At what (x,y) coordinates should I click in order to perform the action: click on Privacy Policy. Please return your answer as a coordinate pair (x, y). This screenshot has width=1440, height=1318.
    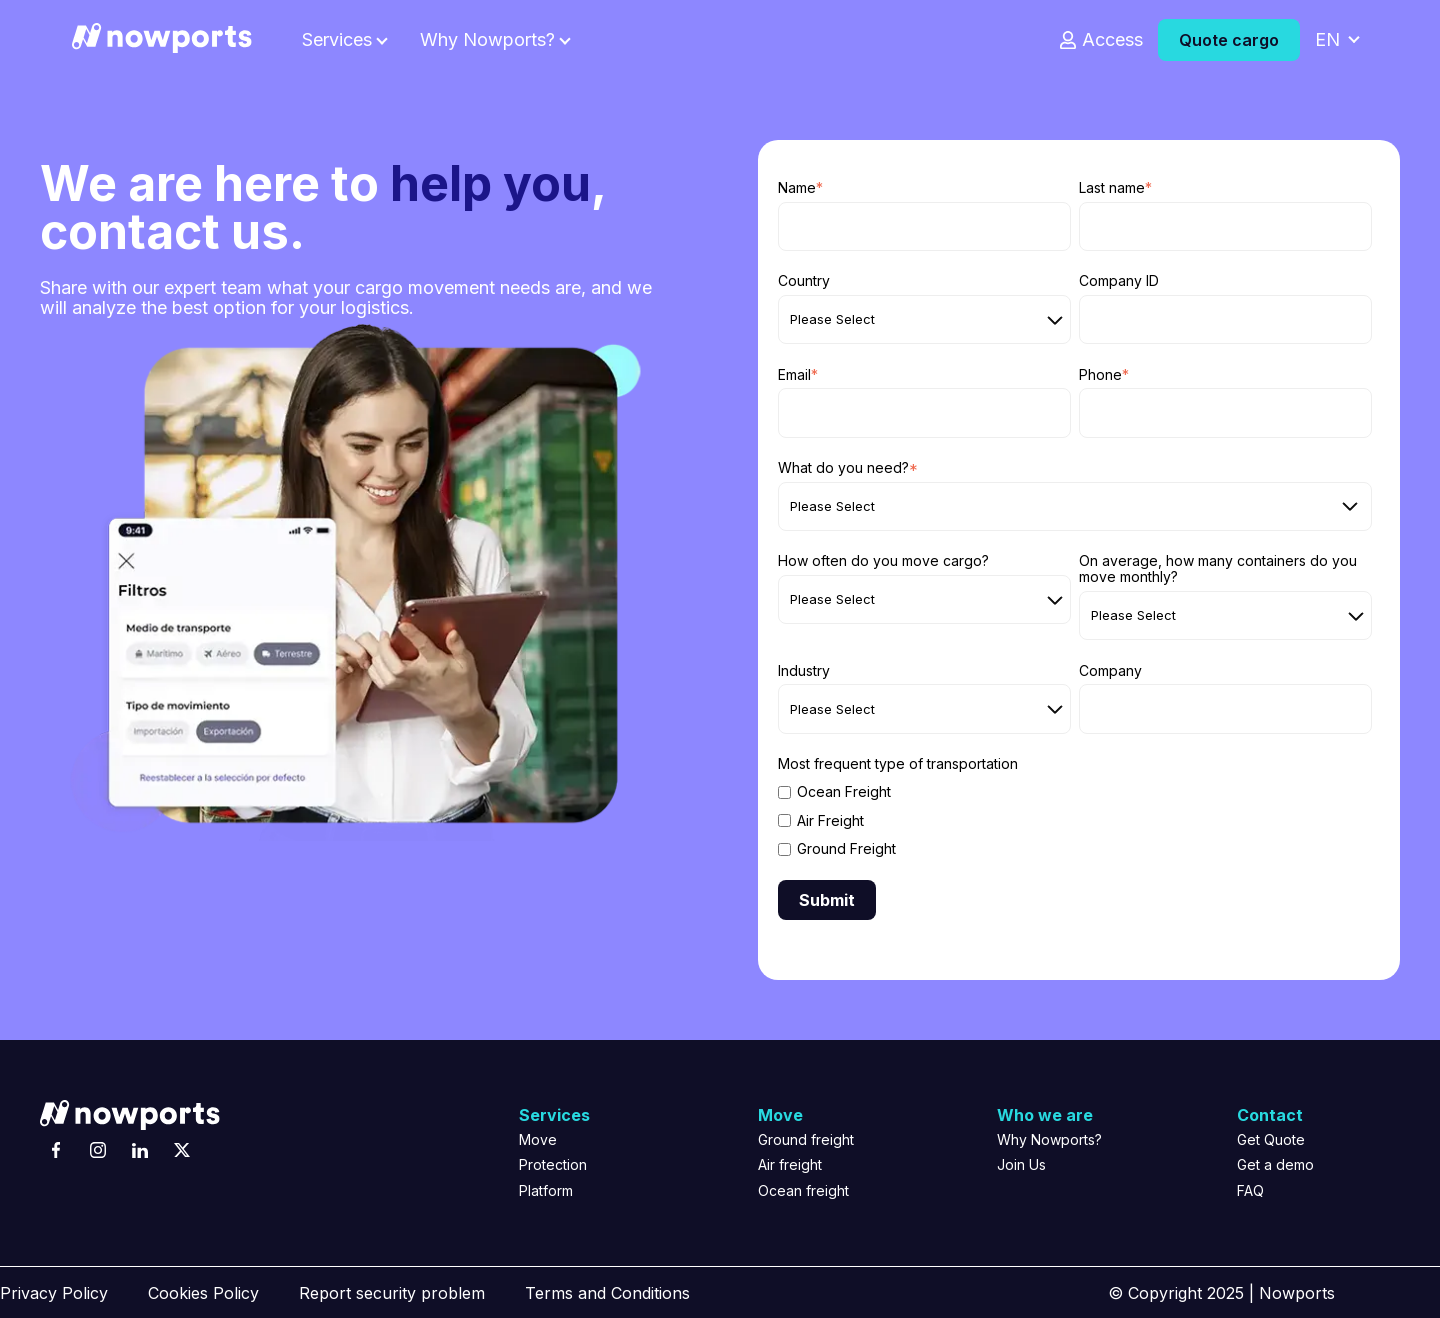
    Looking at the image, I should click on (54, 1293).